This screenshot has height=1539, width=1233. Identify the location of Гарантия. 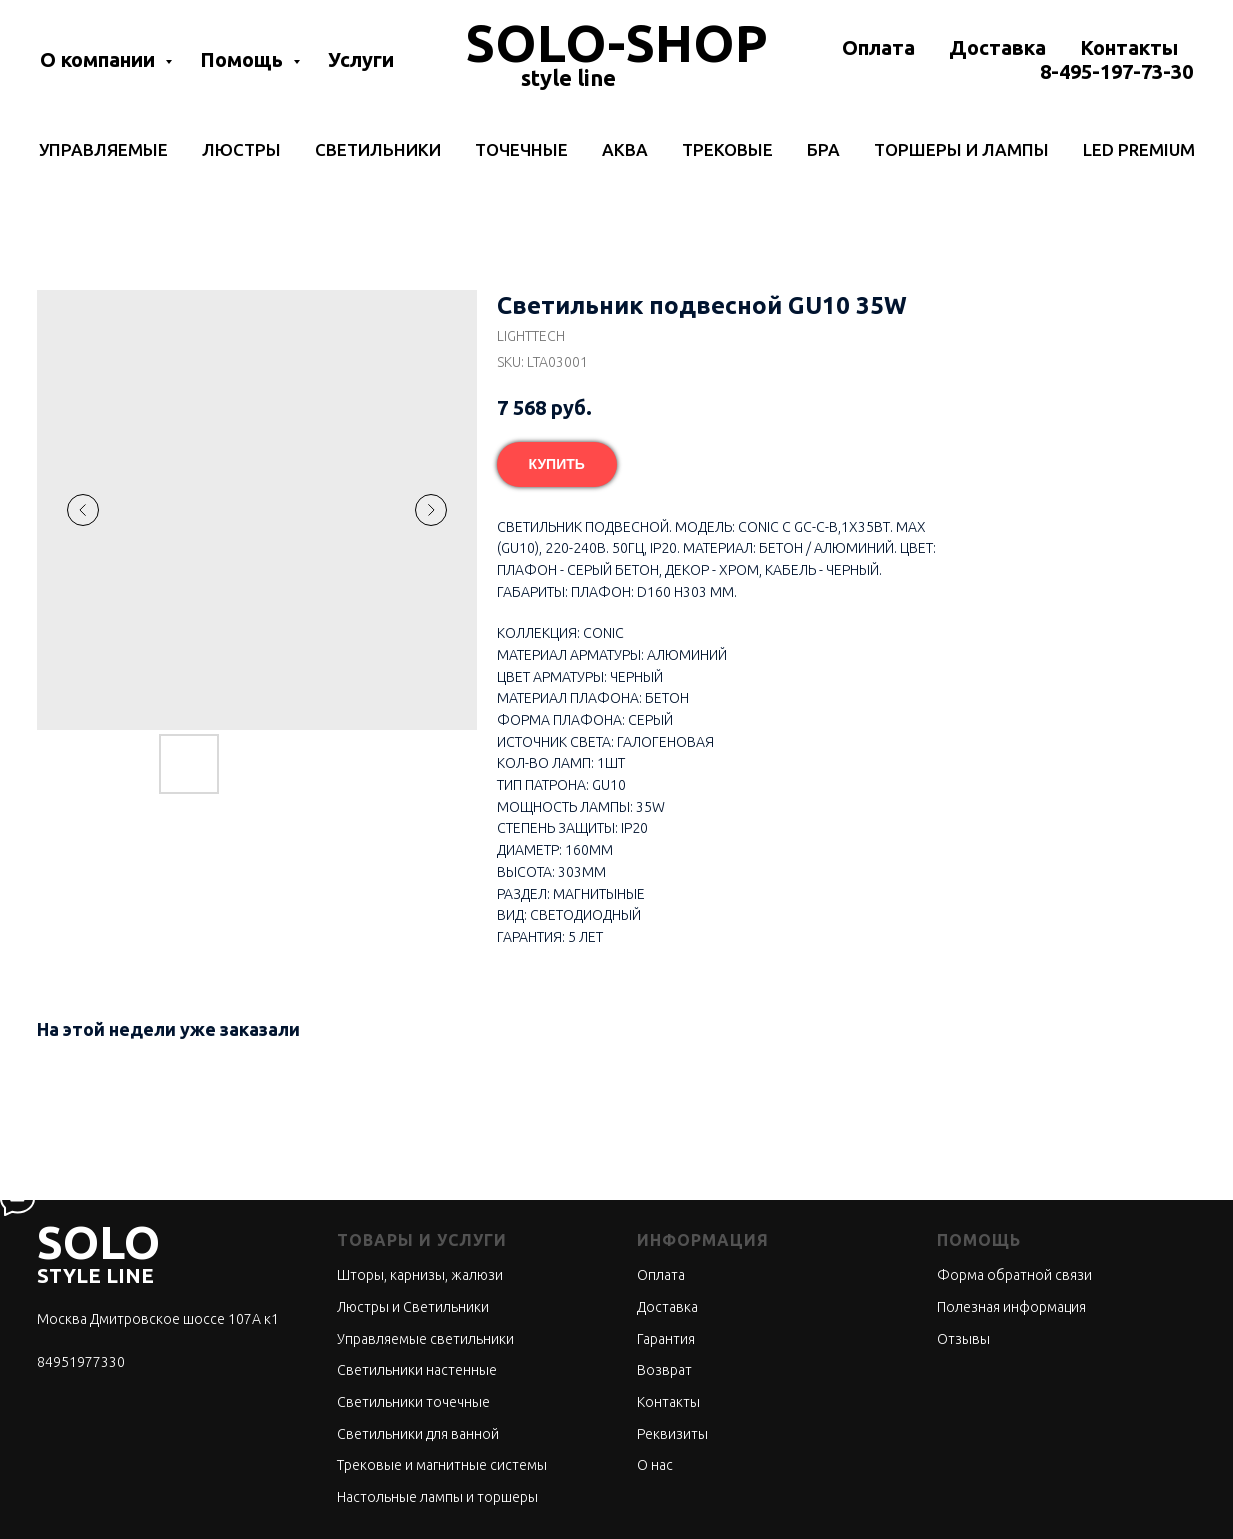
(666, 1339).